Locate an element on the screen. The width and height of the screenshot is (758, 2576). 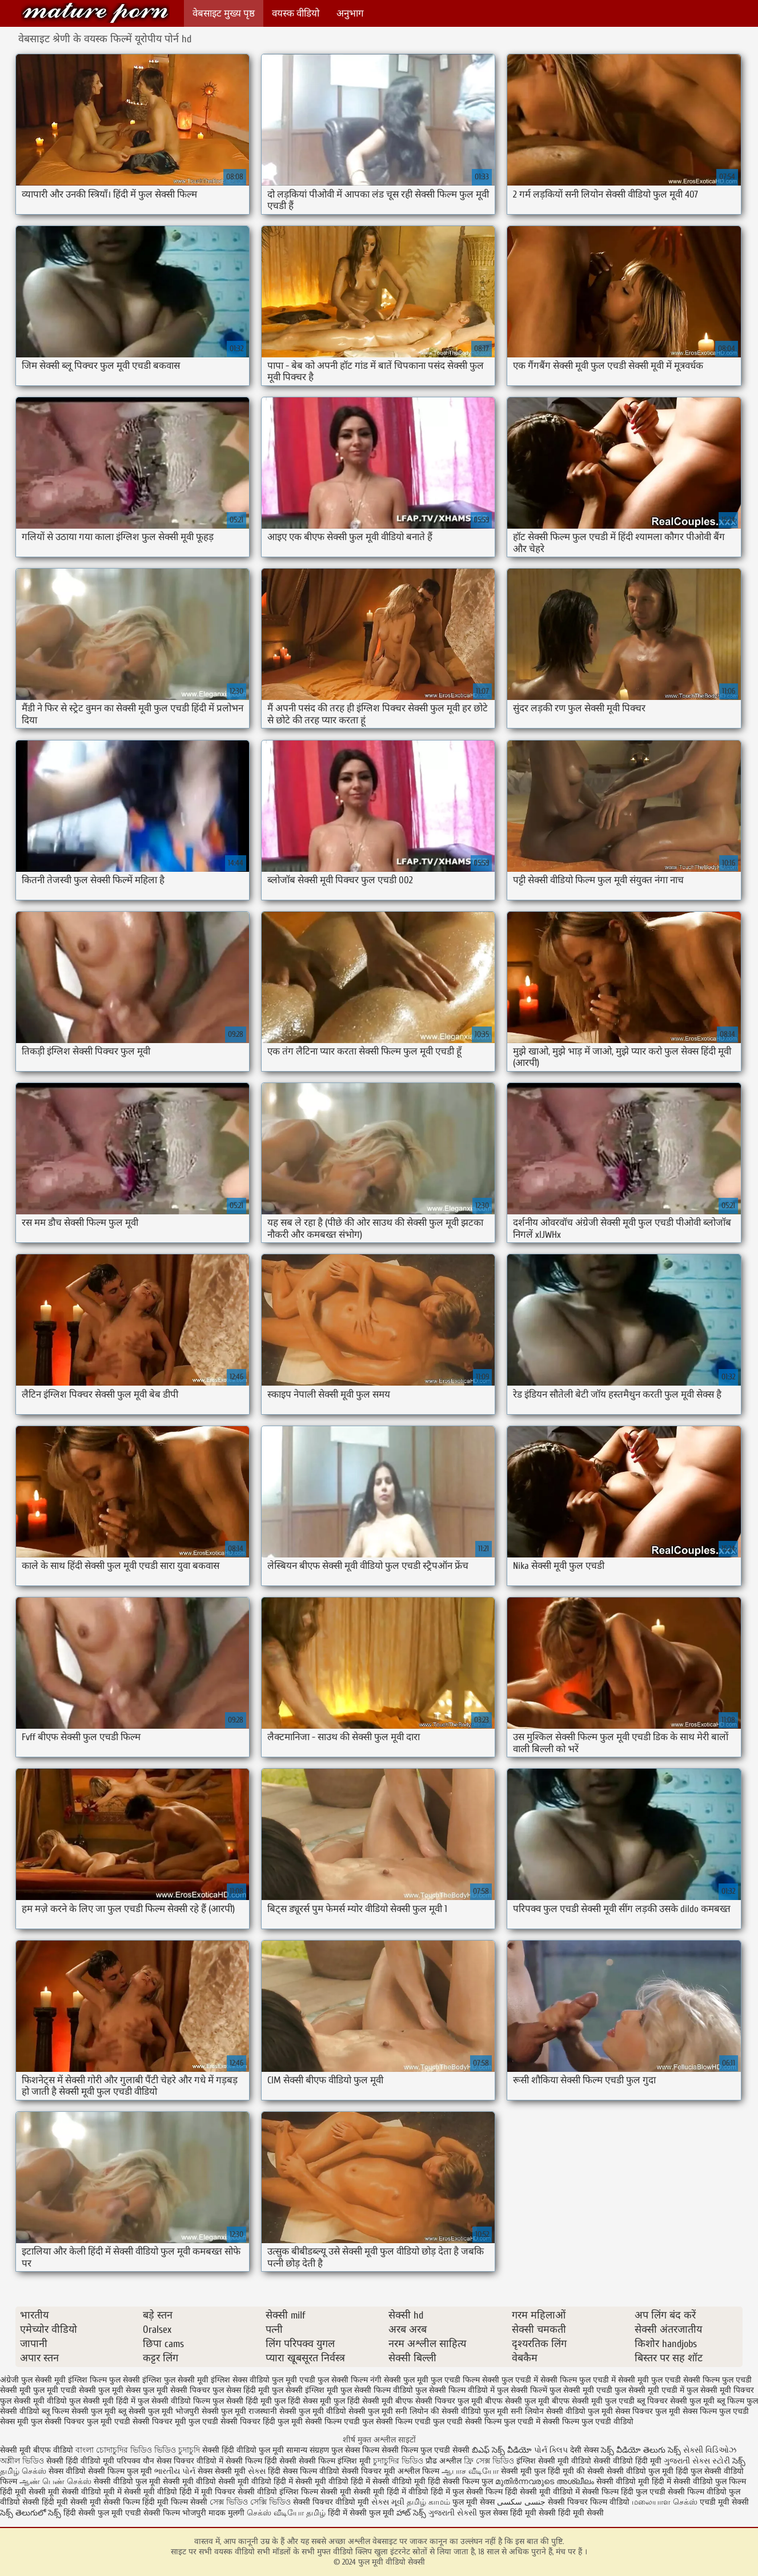
सेक्सी मूवी फुल हिंदी is located at coordinates (532, 2471).